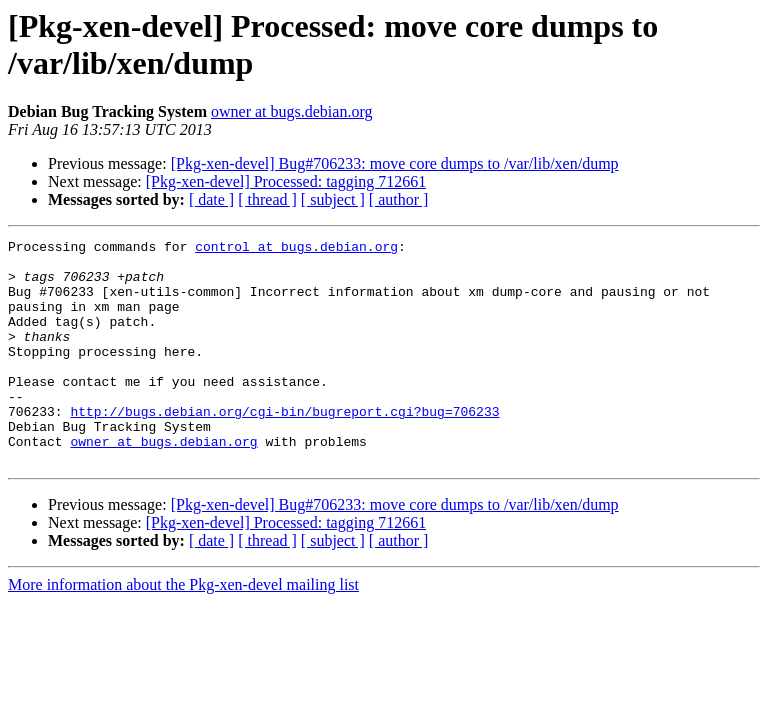 The width and height of the screenshot is (768, 720). What do you see at coordinates (399, 199) in the screenshot?
I see `[ author ]` at bounding box center [399, 199].